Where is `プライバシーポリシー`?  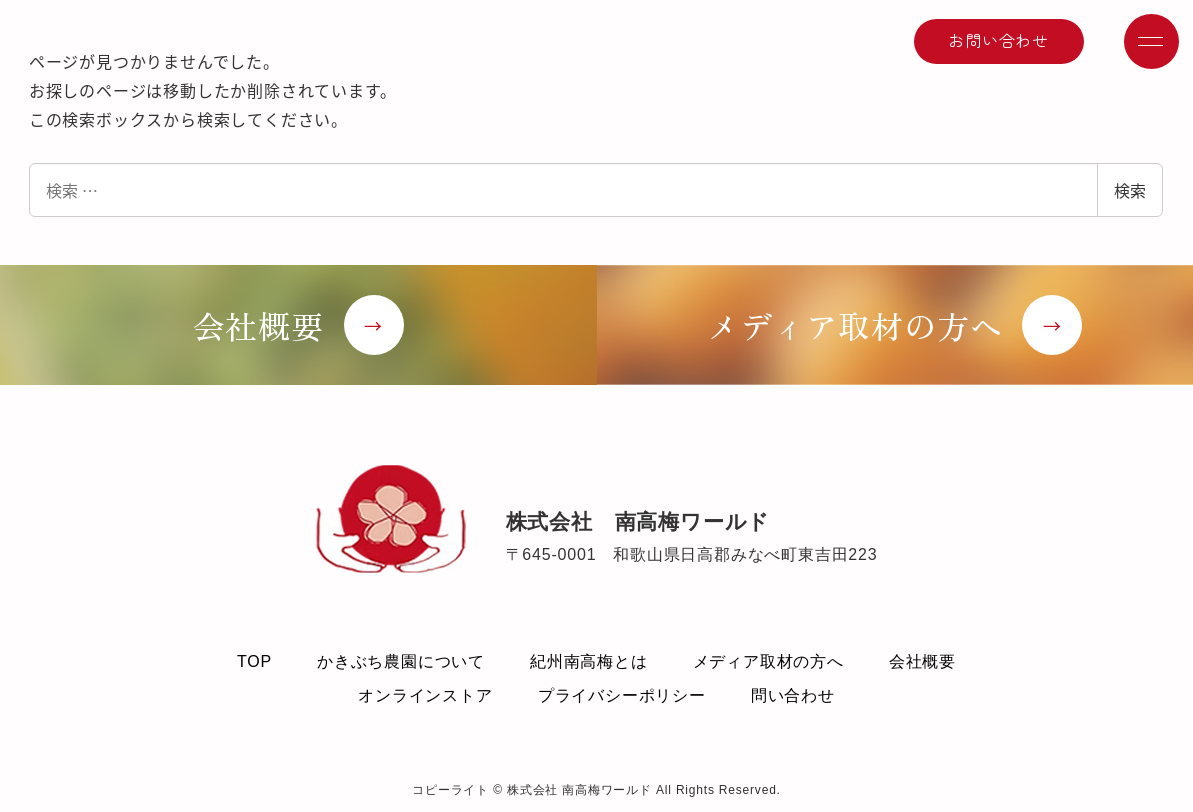 プライバシーポリシー is located at coordinates (622, 695).